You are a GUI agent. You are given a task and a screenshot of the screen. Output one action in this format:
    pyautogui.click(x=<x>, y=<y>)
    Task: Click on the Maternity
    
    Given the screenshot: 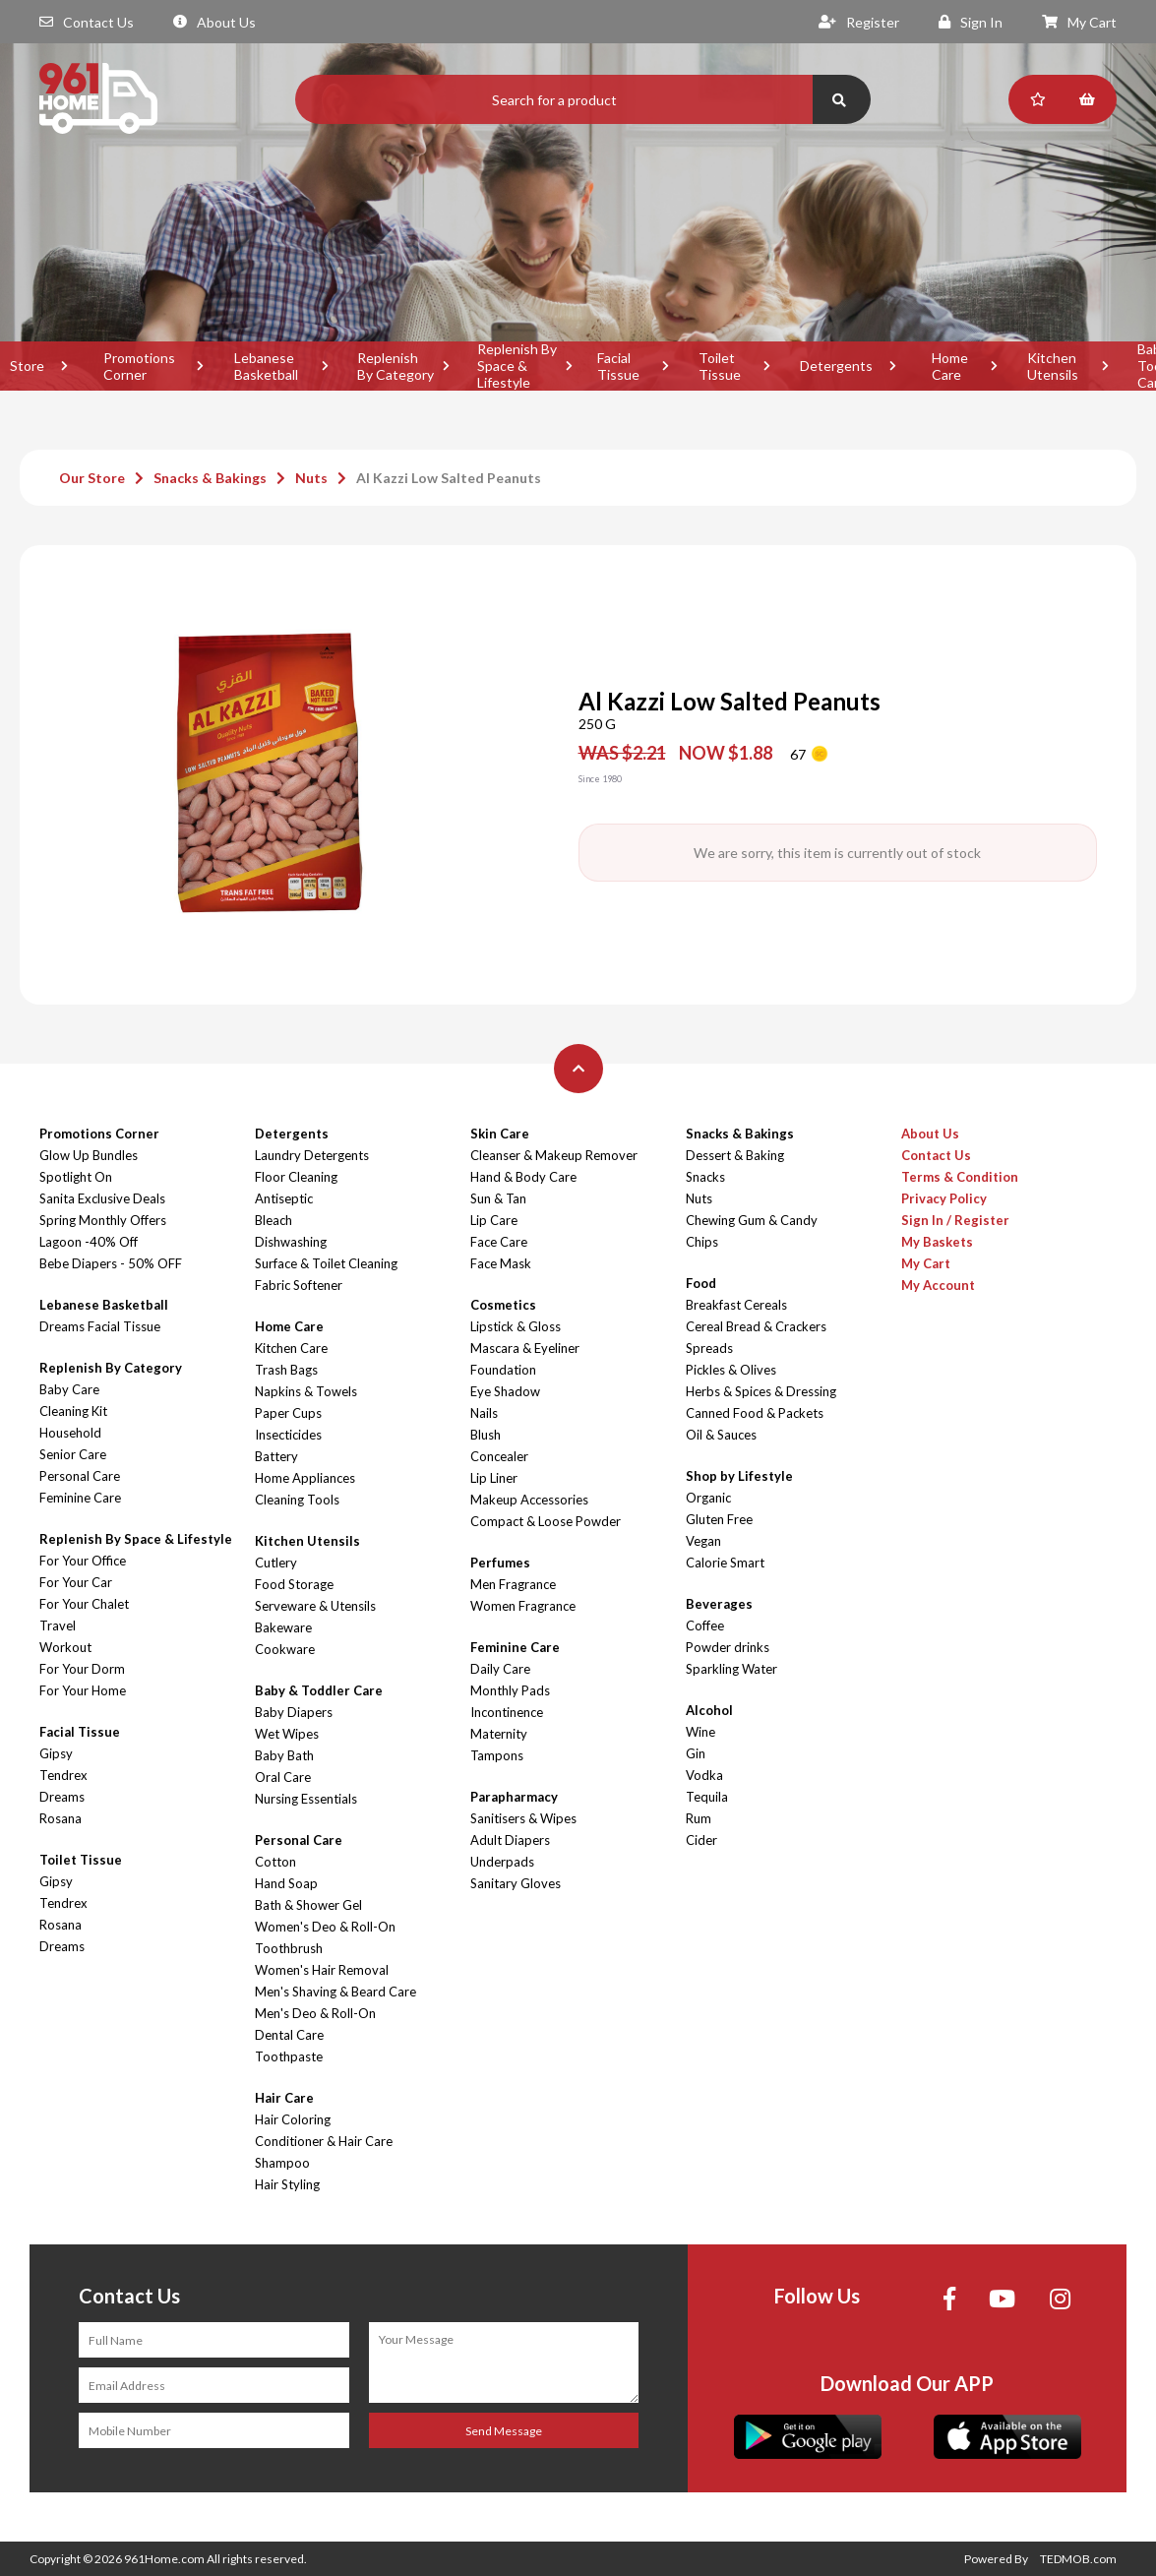 What is the action you would take?
    pyautogui.click(x=498, y=1734)
    